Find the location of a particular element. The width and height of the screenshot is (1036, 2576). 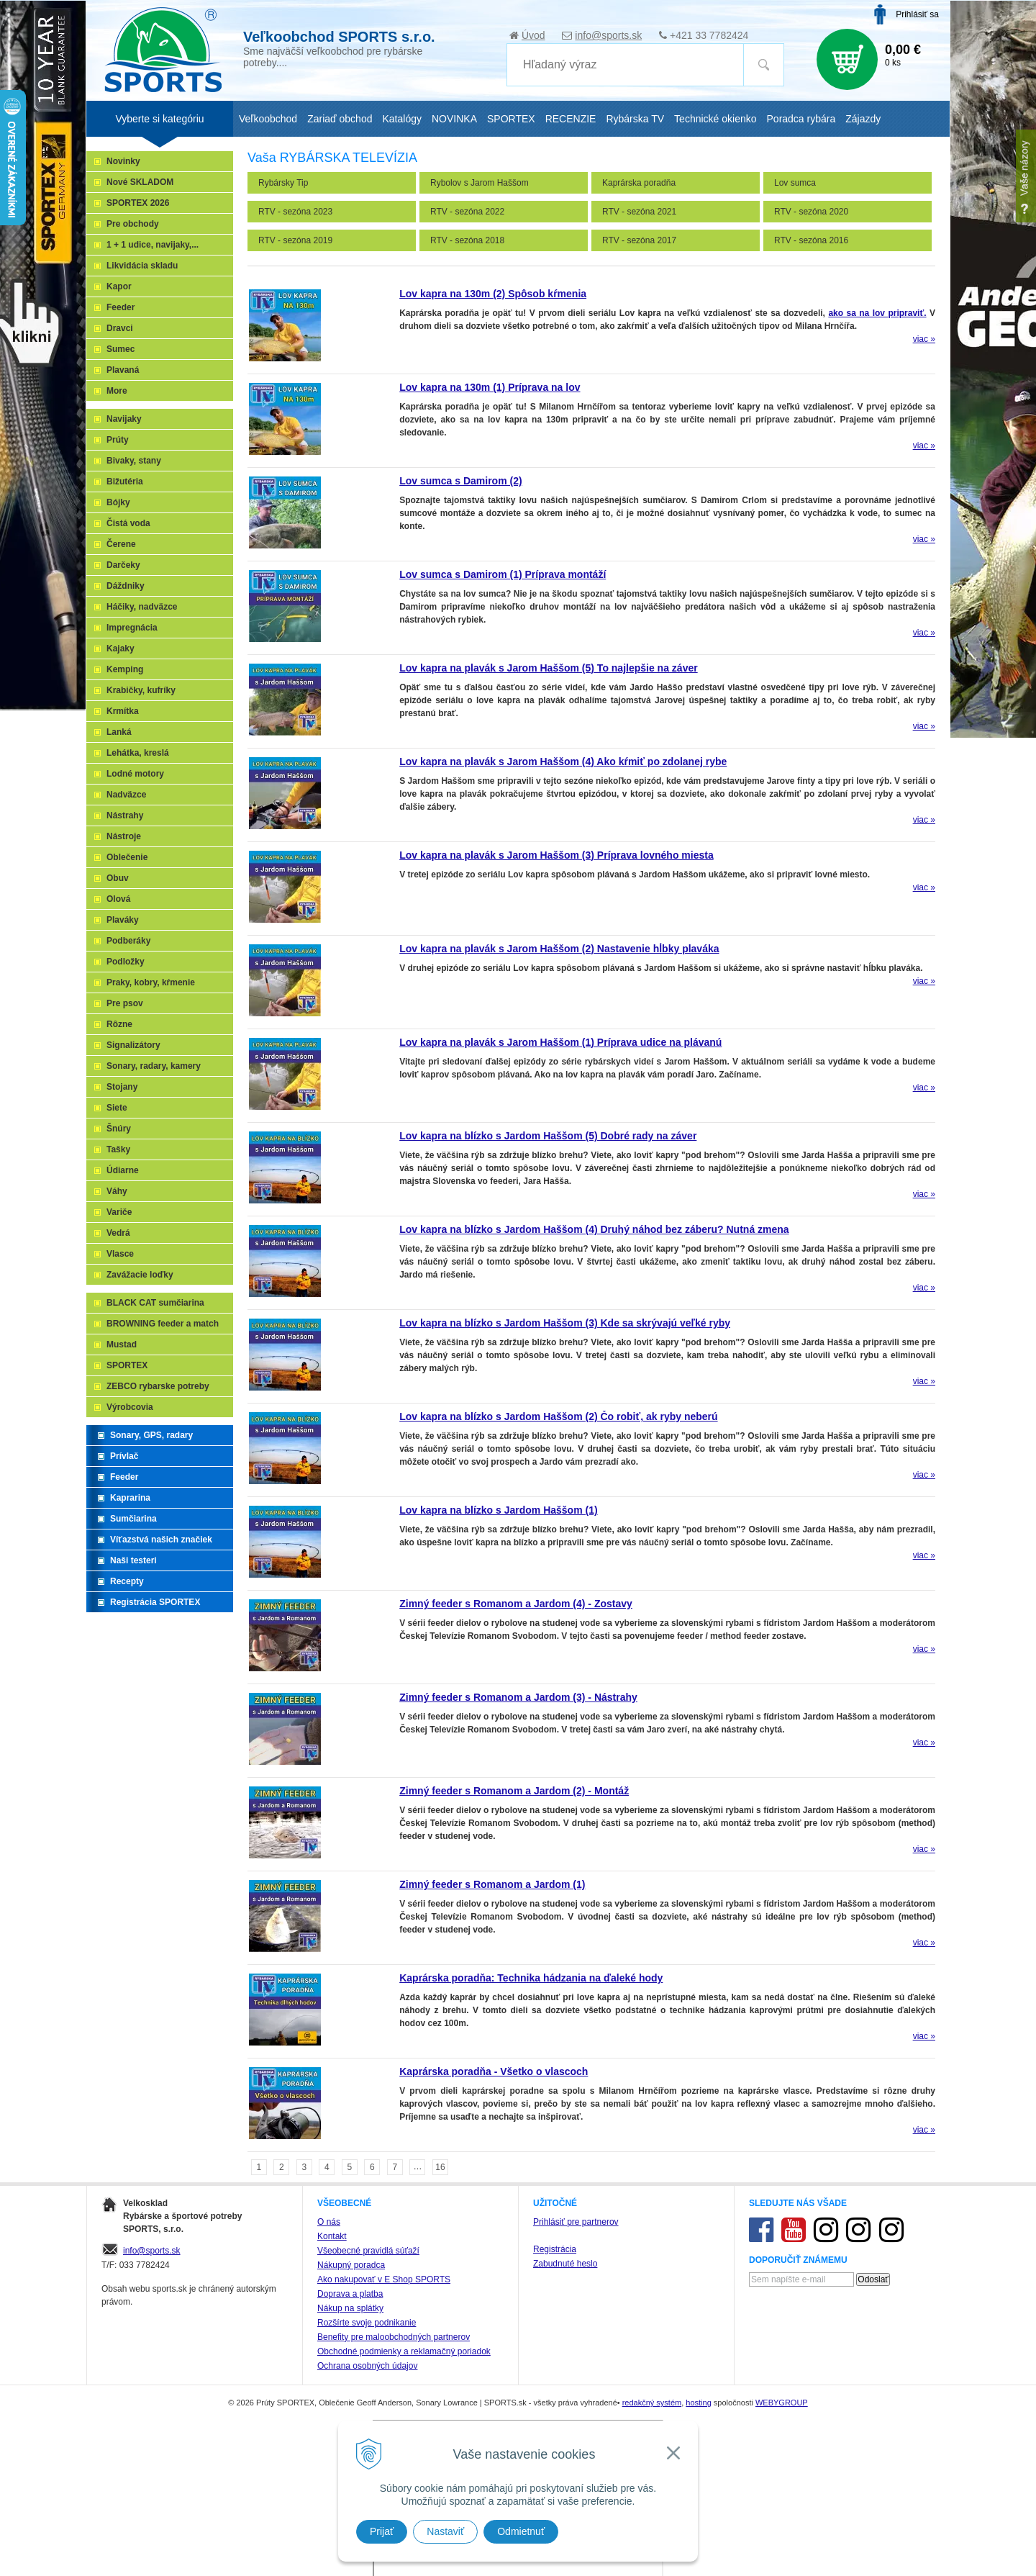

Lehátka, kreslá is located at coordinates (137, 753).